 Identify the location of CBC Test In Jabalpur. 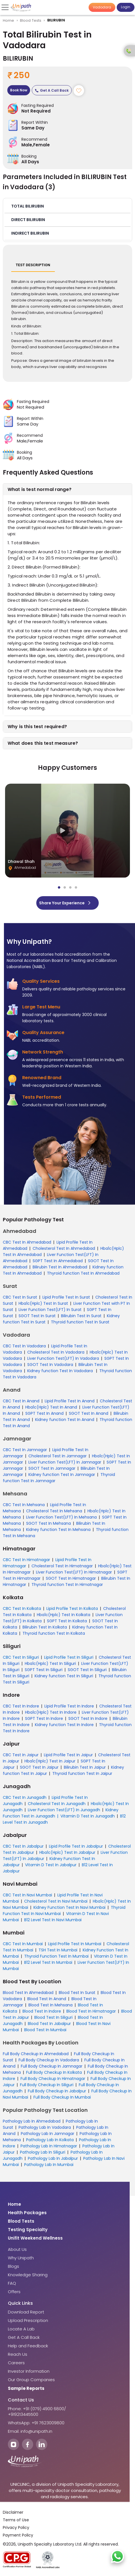
(23, 1846).